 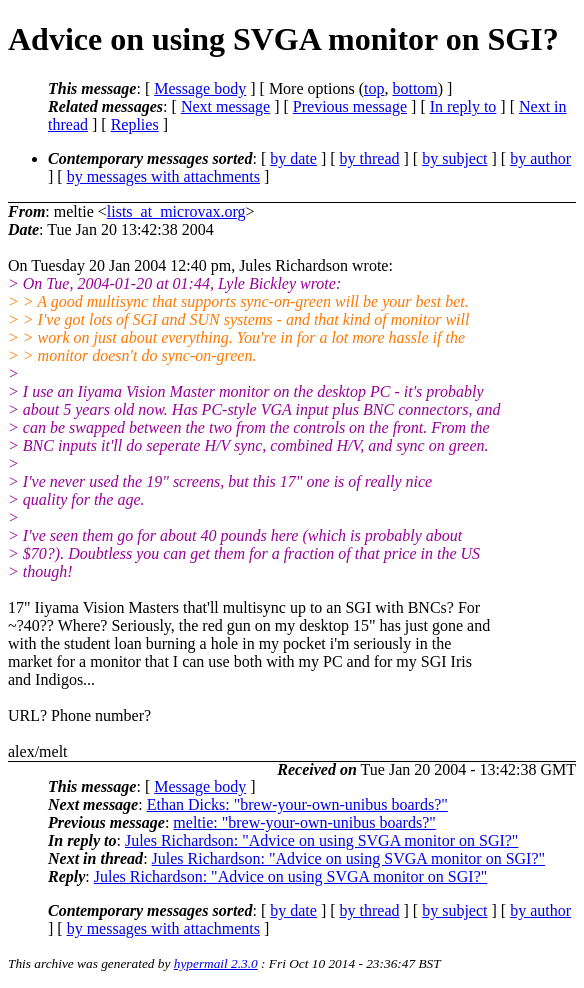 What do you see at coordinates (350, 106) in the screenshot?
I see `Previous message` at bounding box center [350, 106].